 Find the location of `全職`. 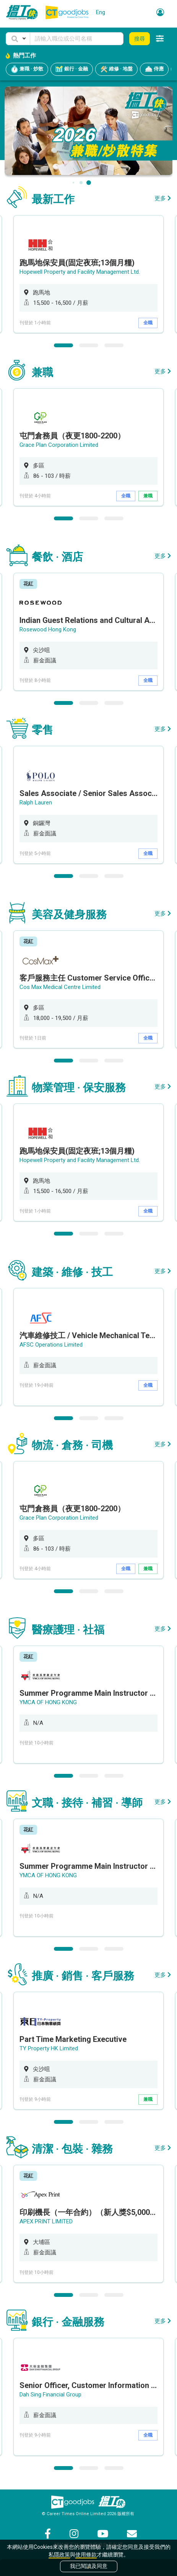

全職 is located at coordinates (148, 322).